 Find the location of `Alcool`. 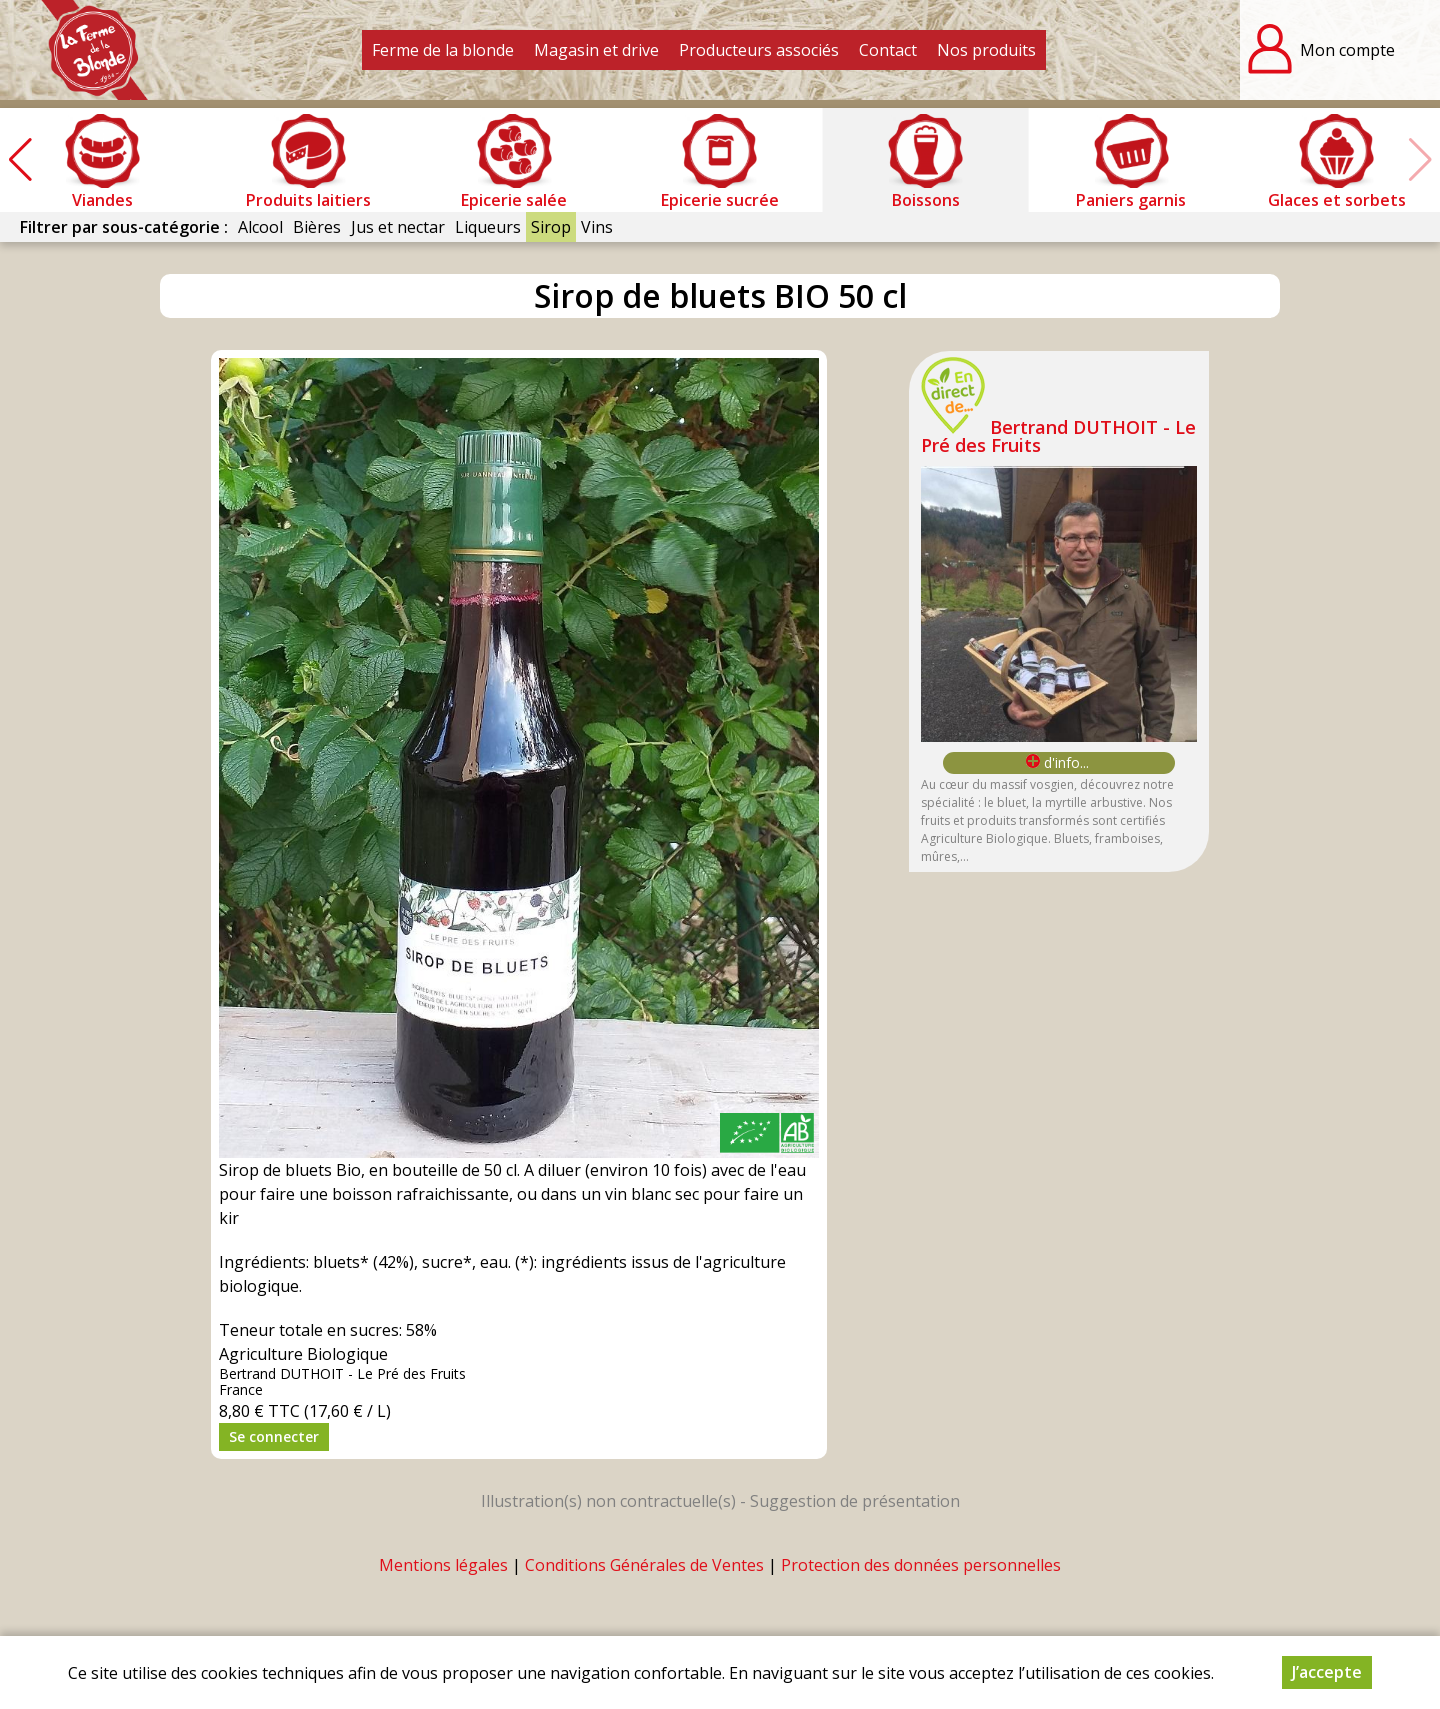

Alcool is located at coordinates (260, 227).